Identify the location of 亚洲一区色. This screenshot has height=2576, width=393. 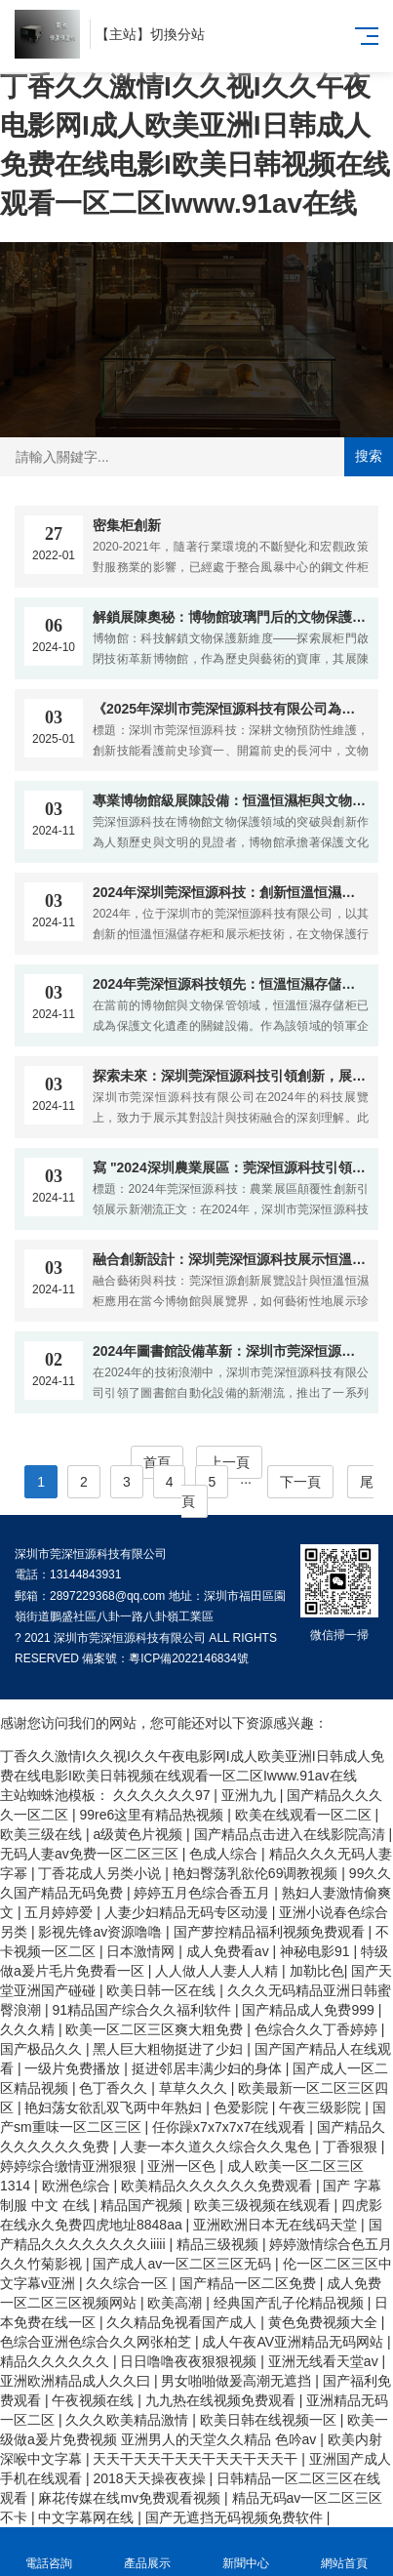
(183, 2166).